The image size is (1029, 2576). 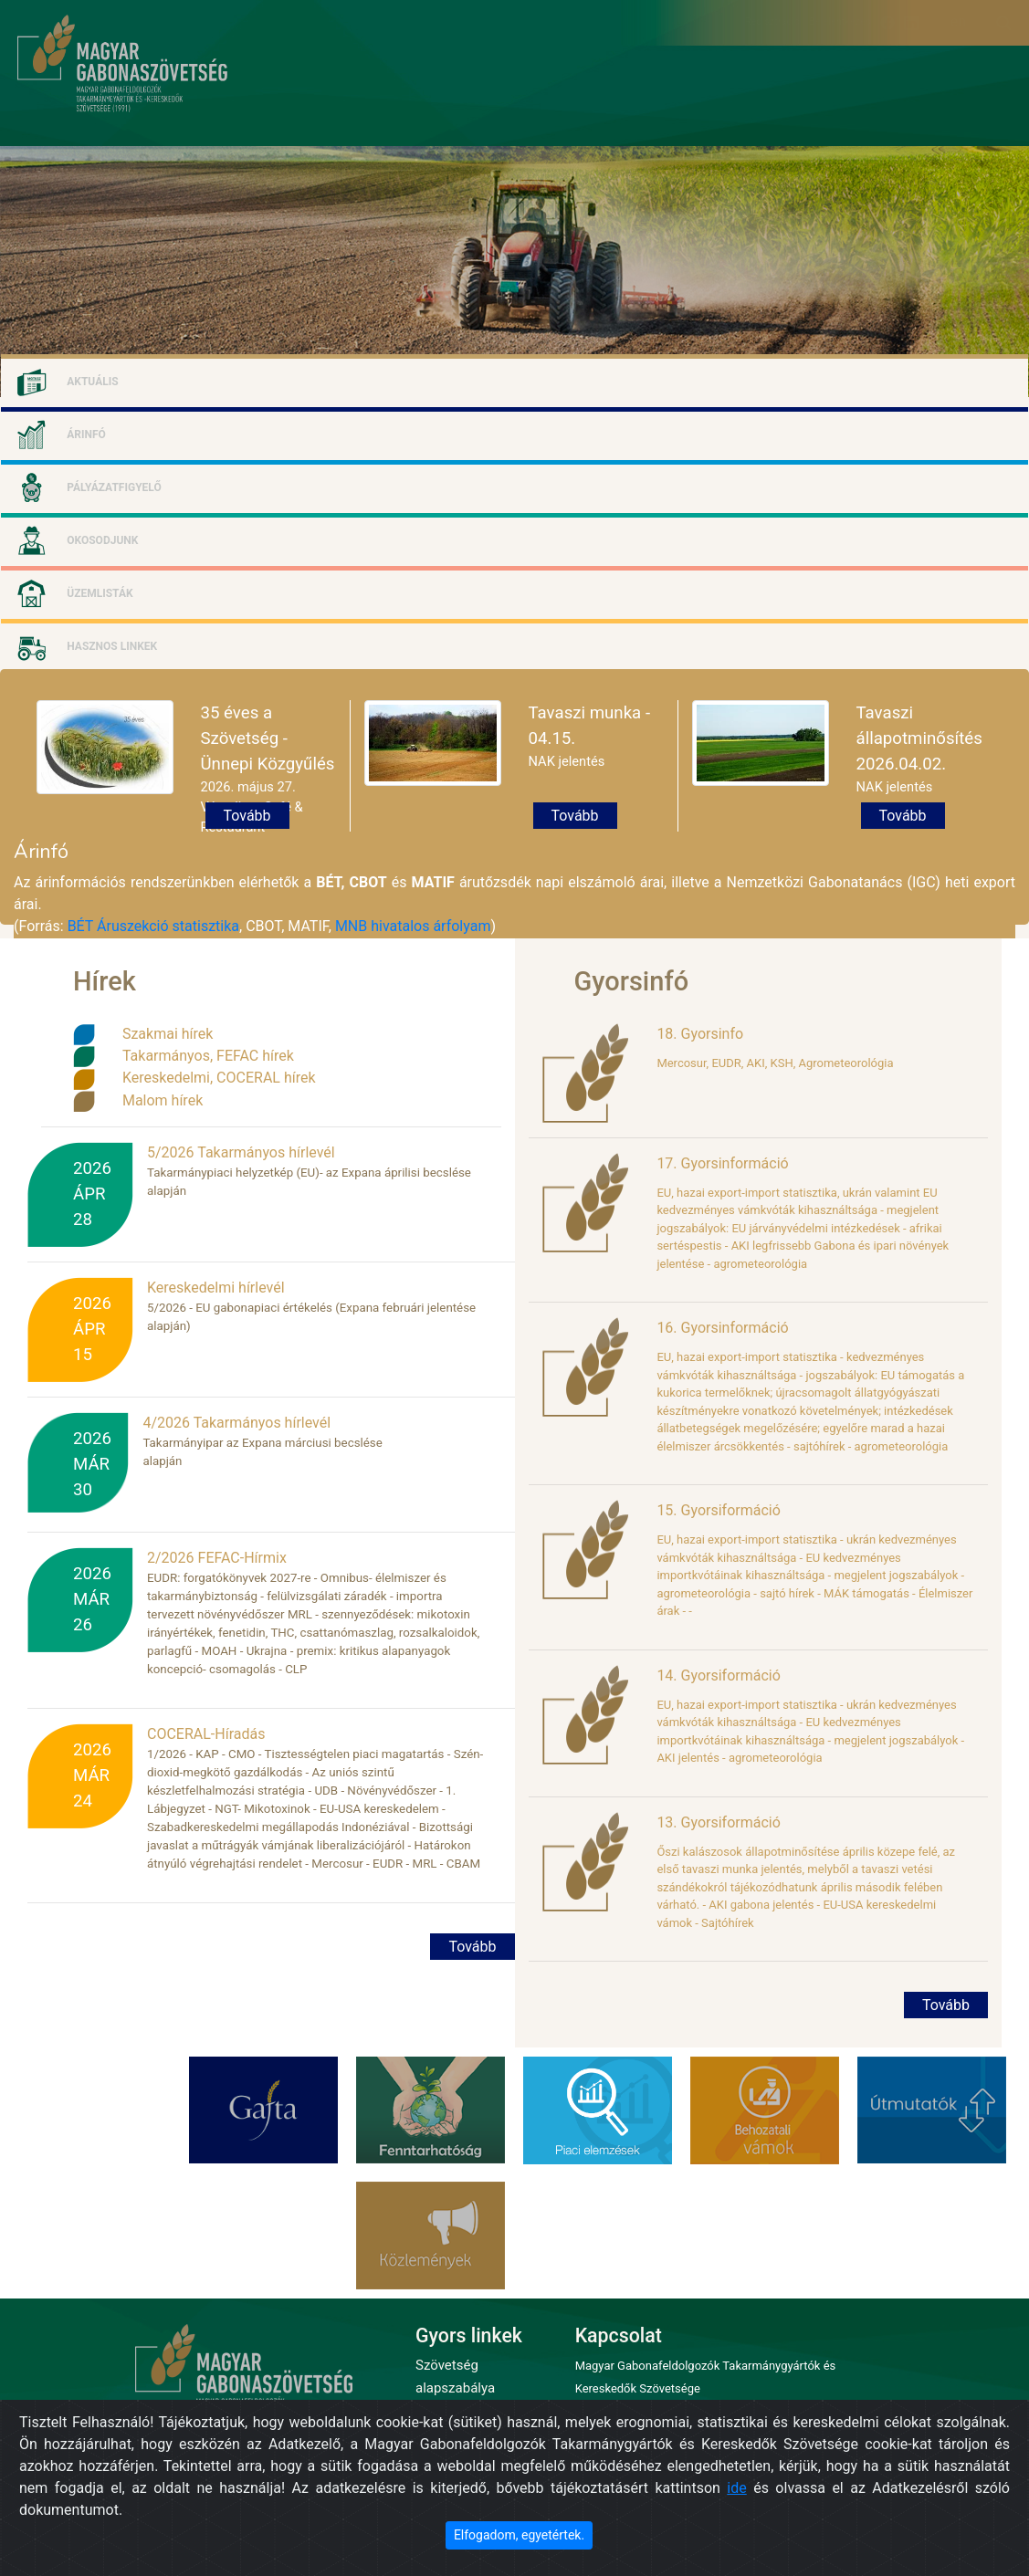 What do you see at coordinates (167, 1033) in the screenshot?
I see `Szakmai hírek` at bounding box center [167, 1033].